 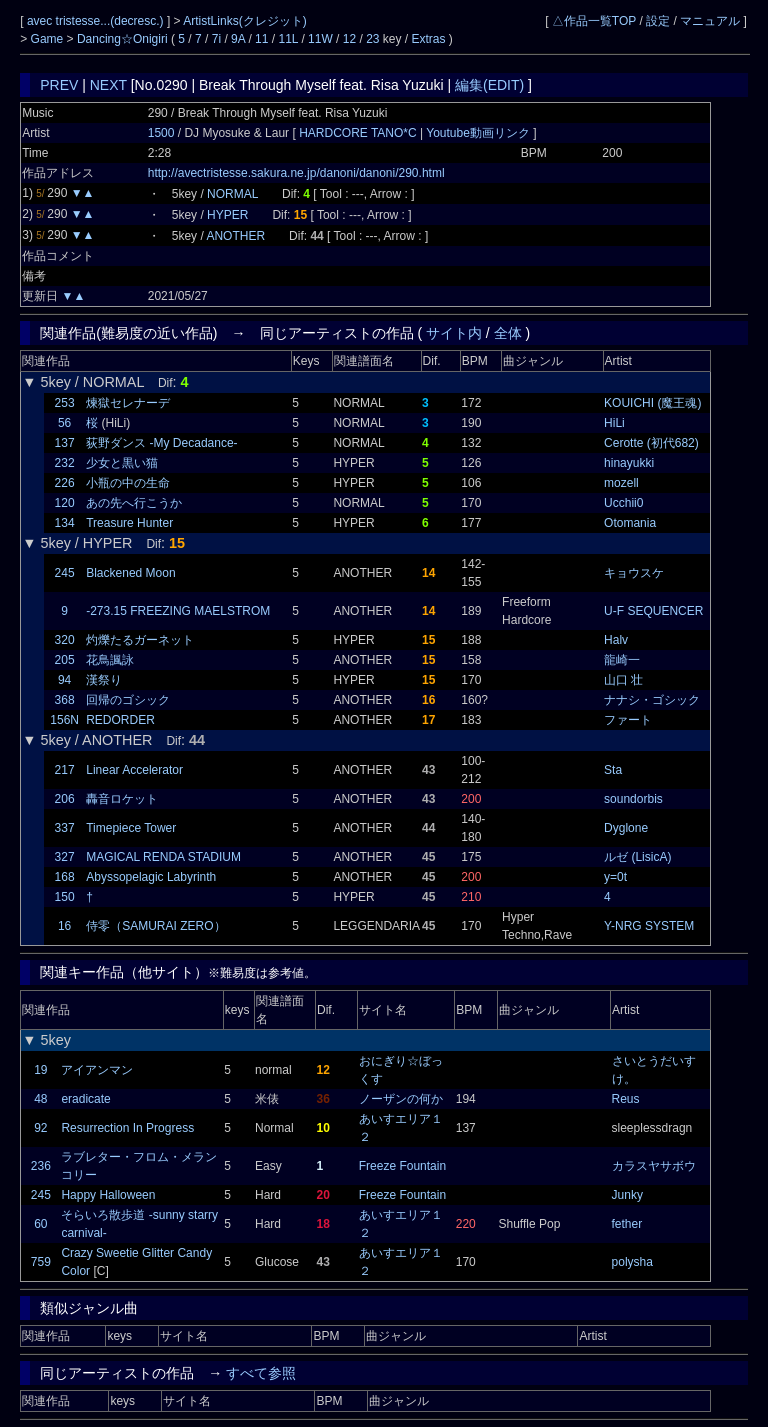 I want to click on ANOTHER, so click(x=235, y=236).